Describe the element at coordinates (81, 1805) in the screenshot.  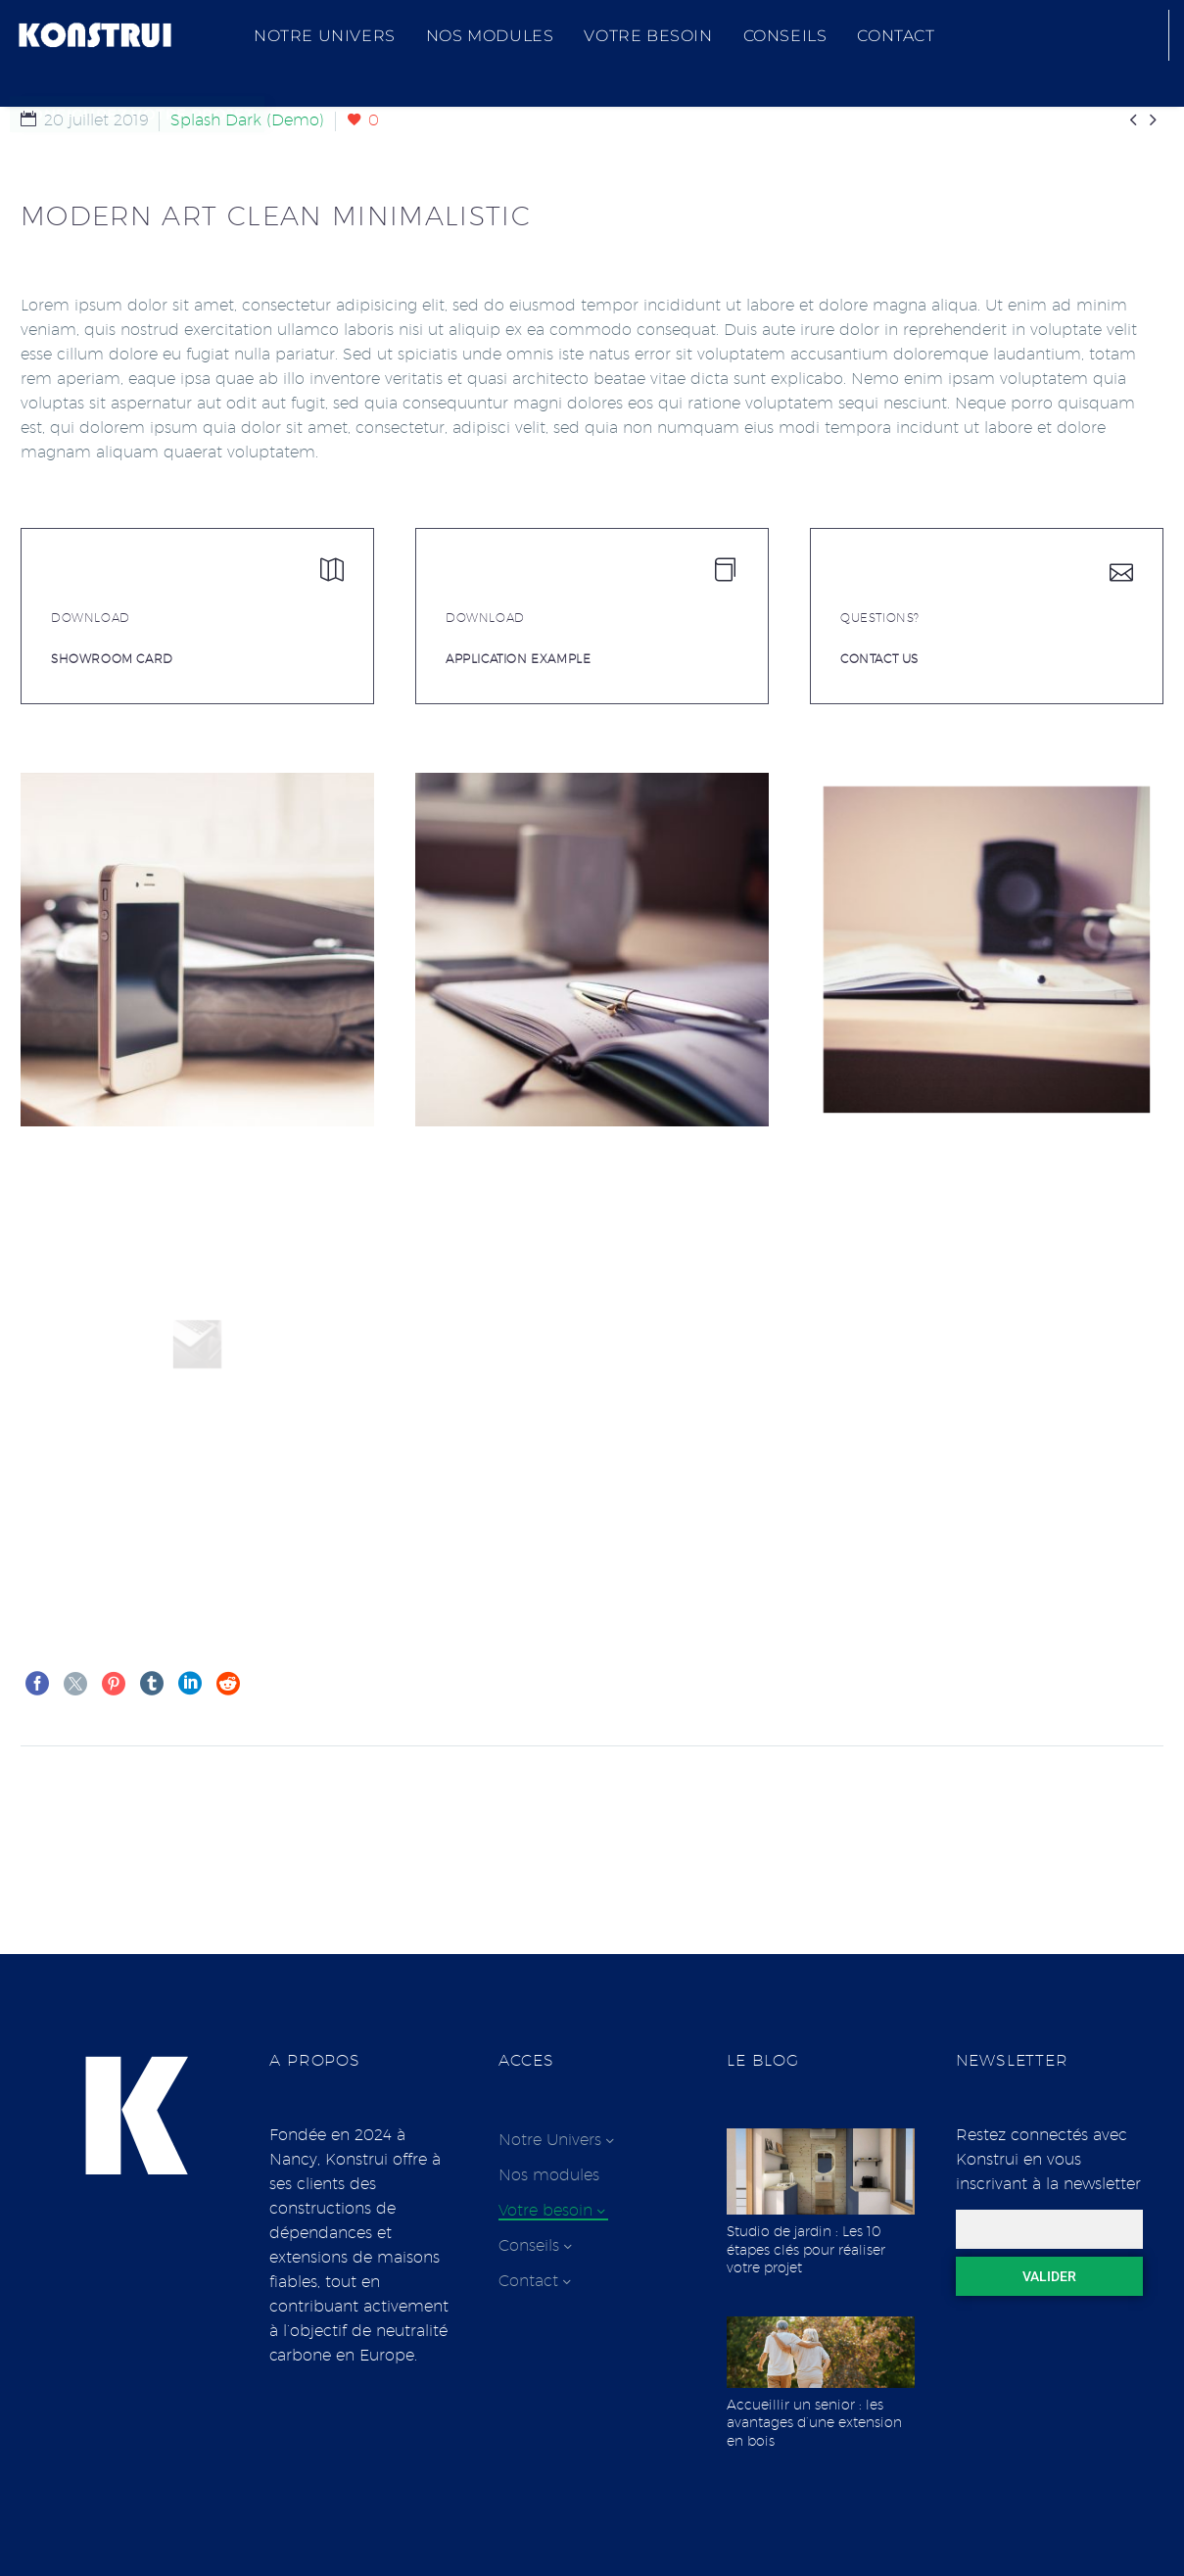
I see `Précédent` at that location.